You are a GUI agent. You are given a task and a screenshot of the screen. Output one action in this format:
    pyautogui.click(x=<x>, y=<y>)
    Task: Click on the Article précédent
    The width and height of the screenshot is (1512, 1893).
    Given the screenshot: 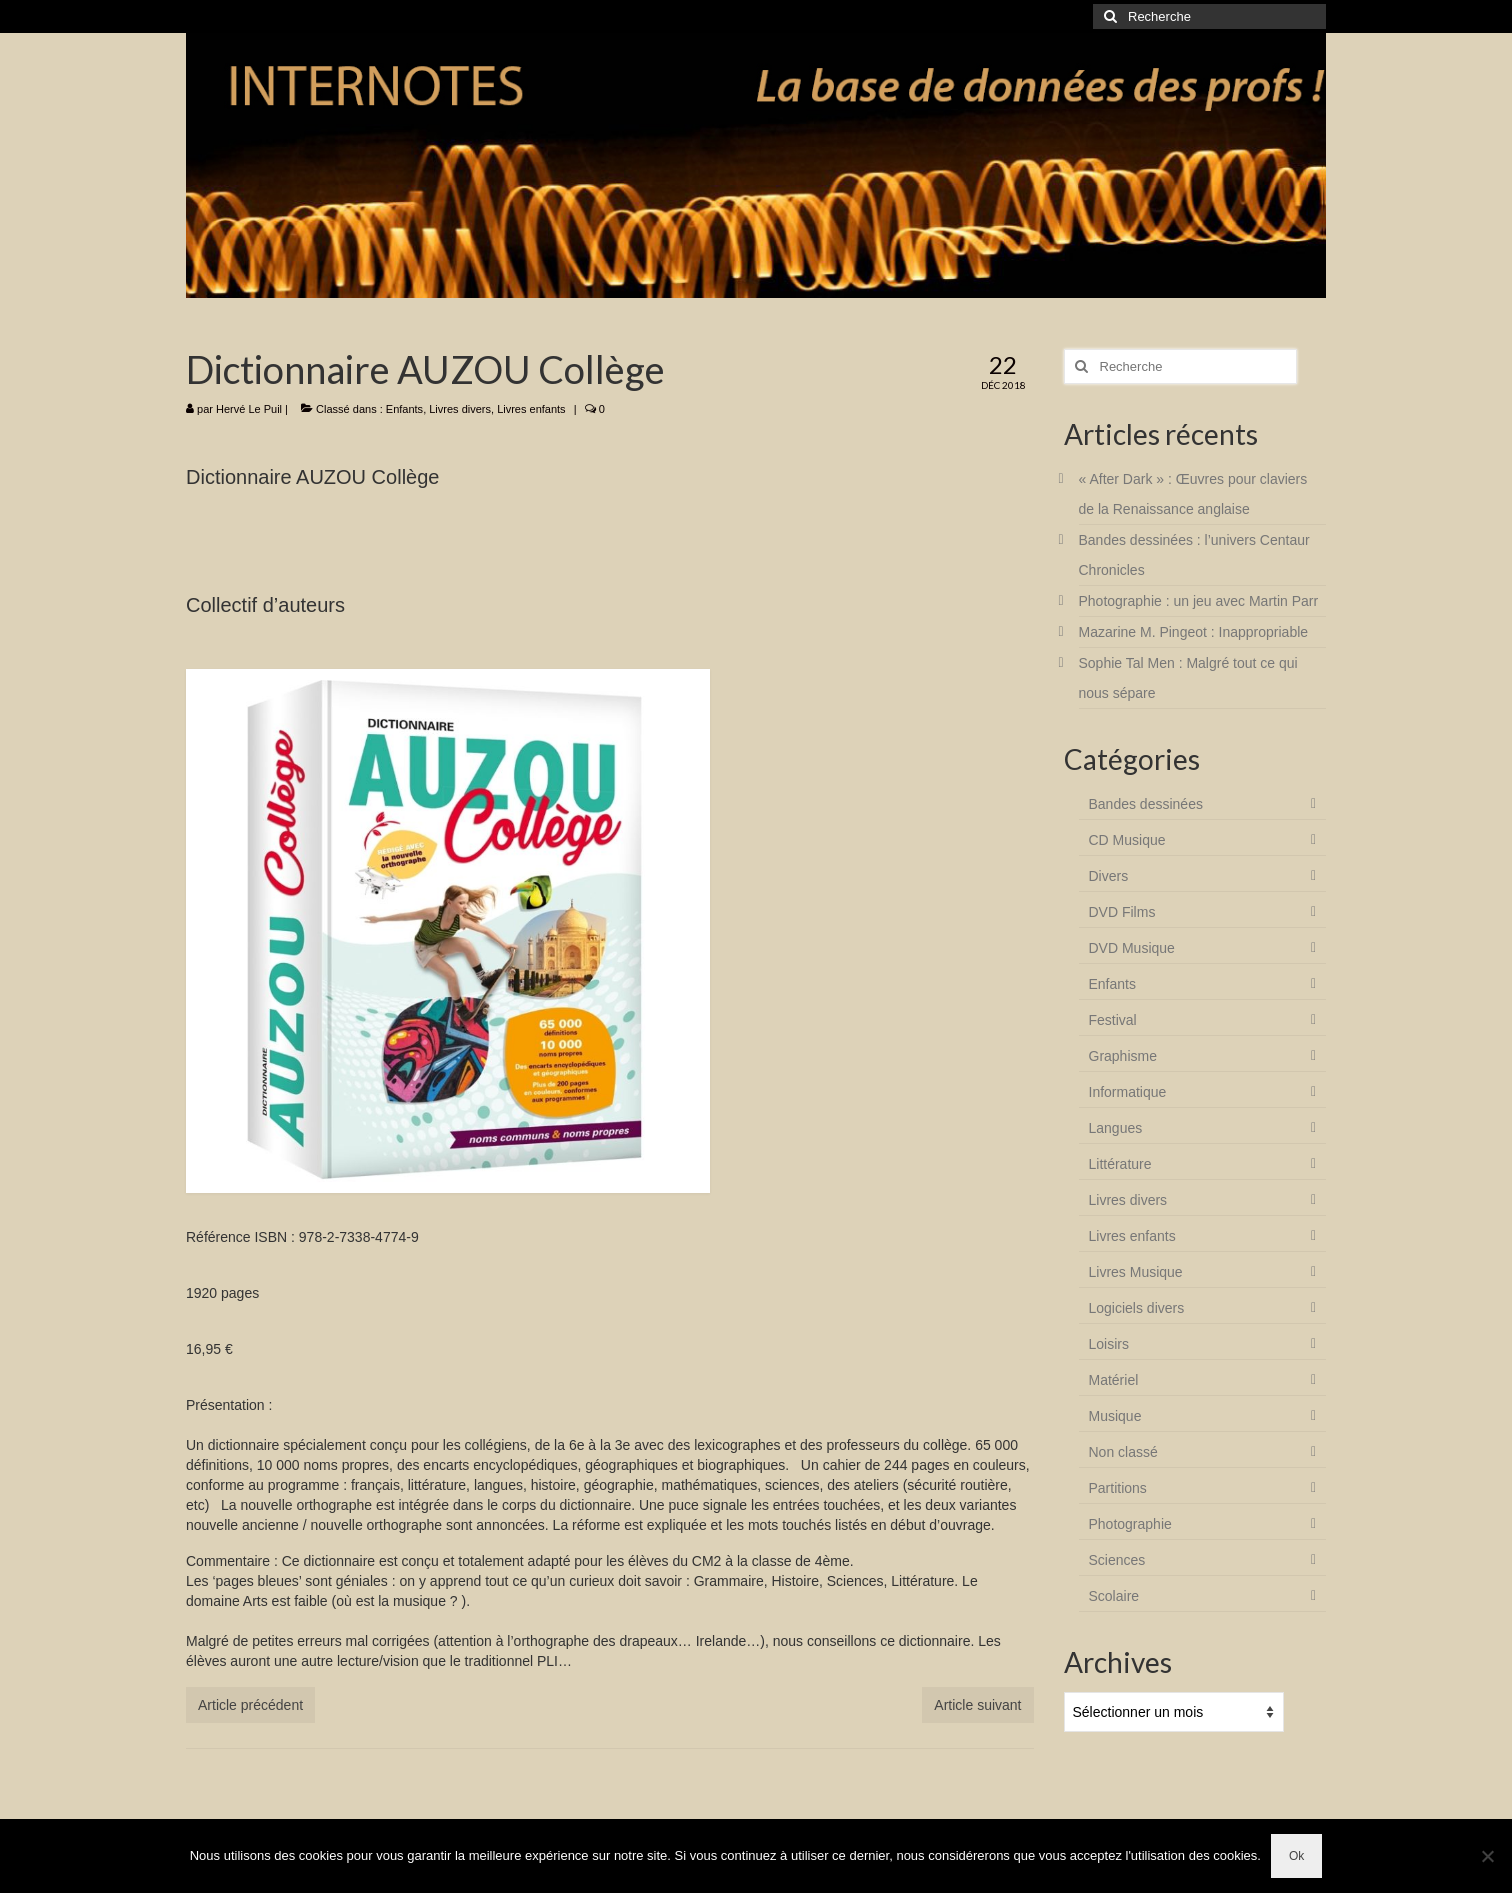 What is the action you would take?
    pyautogui.click(x=250, y=1705)
    